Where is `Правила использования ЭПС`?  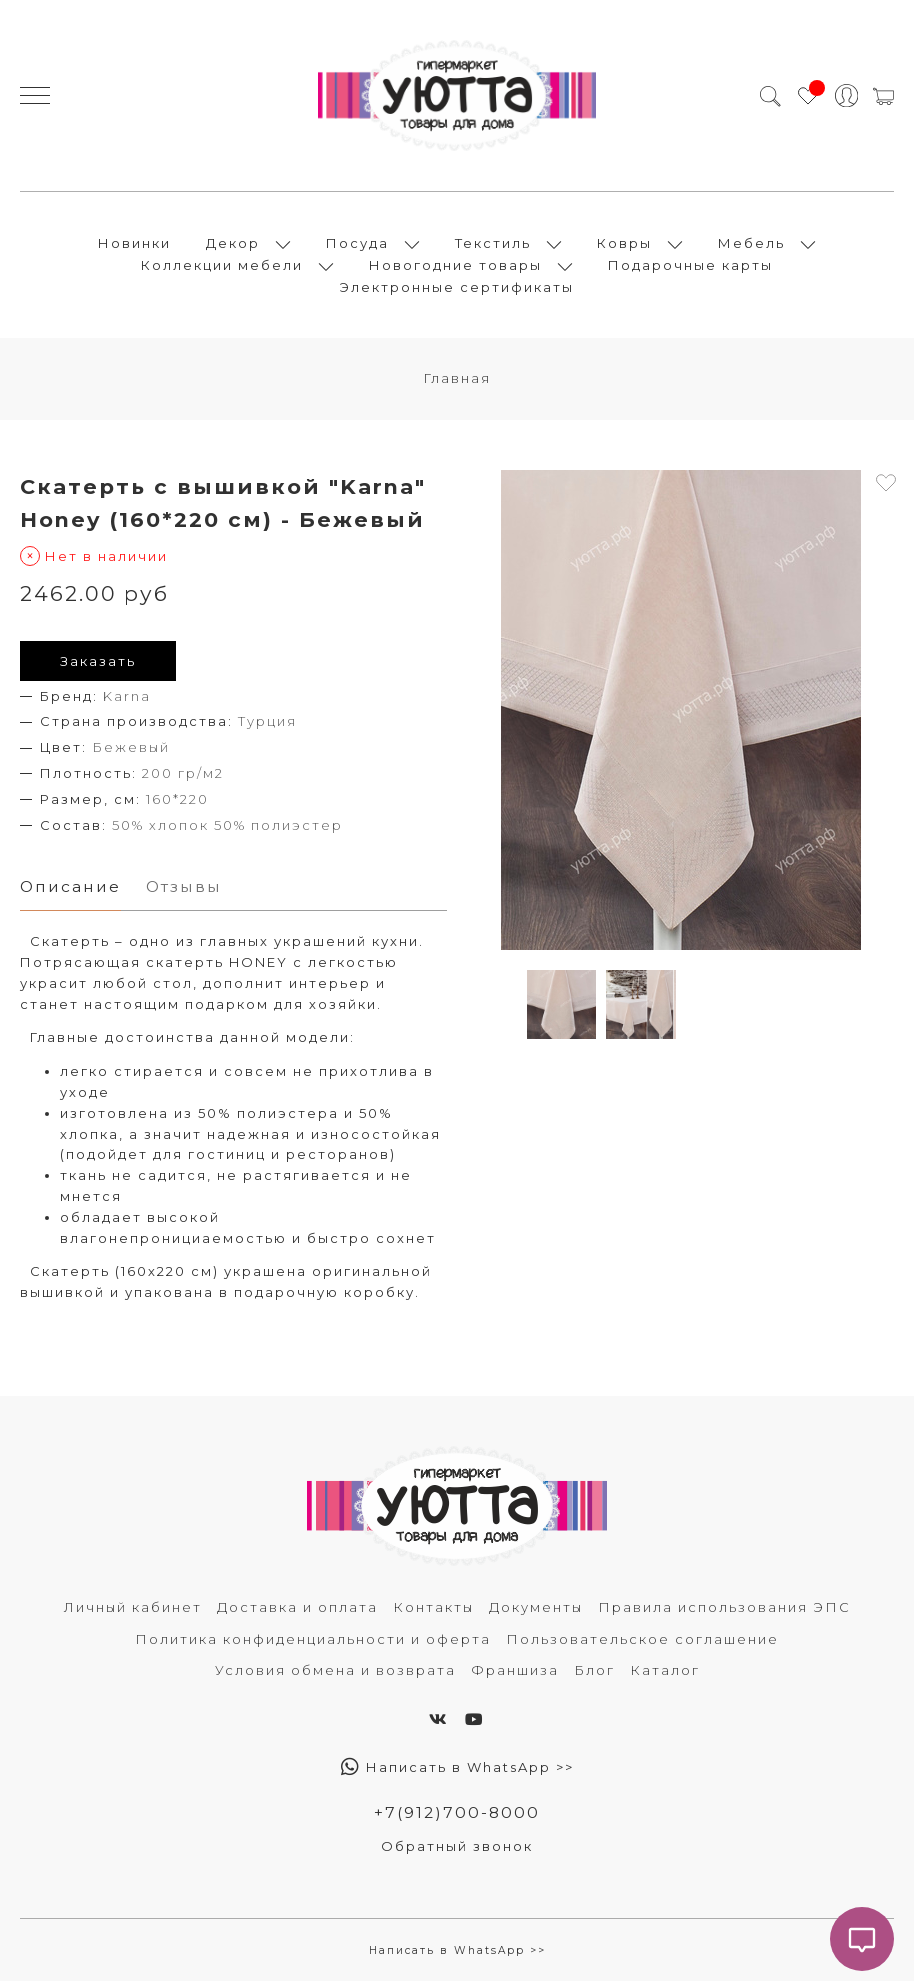 Правила использования ЭПС is located at coordinates (724, 1607).